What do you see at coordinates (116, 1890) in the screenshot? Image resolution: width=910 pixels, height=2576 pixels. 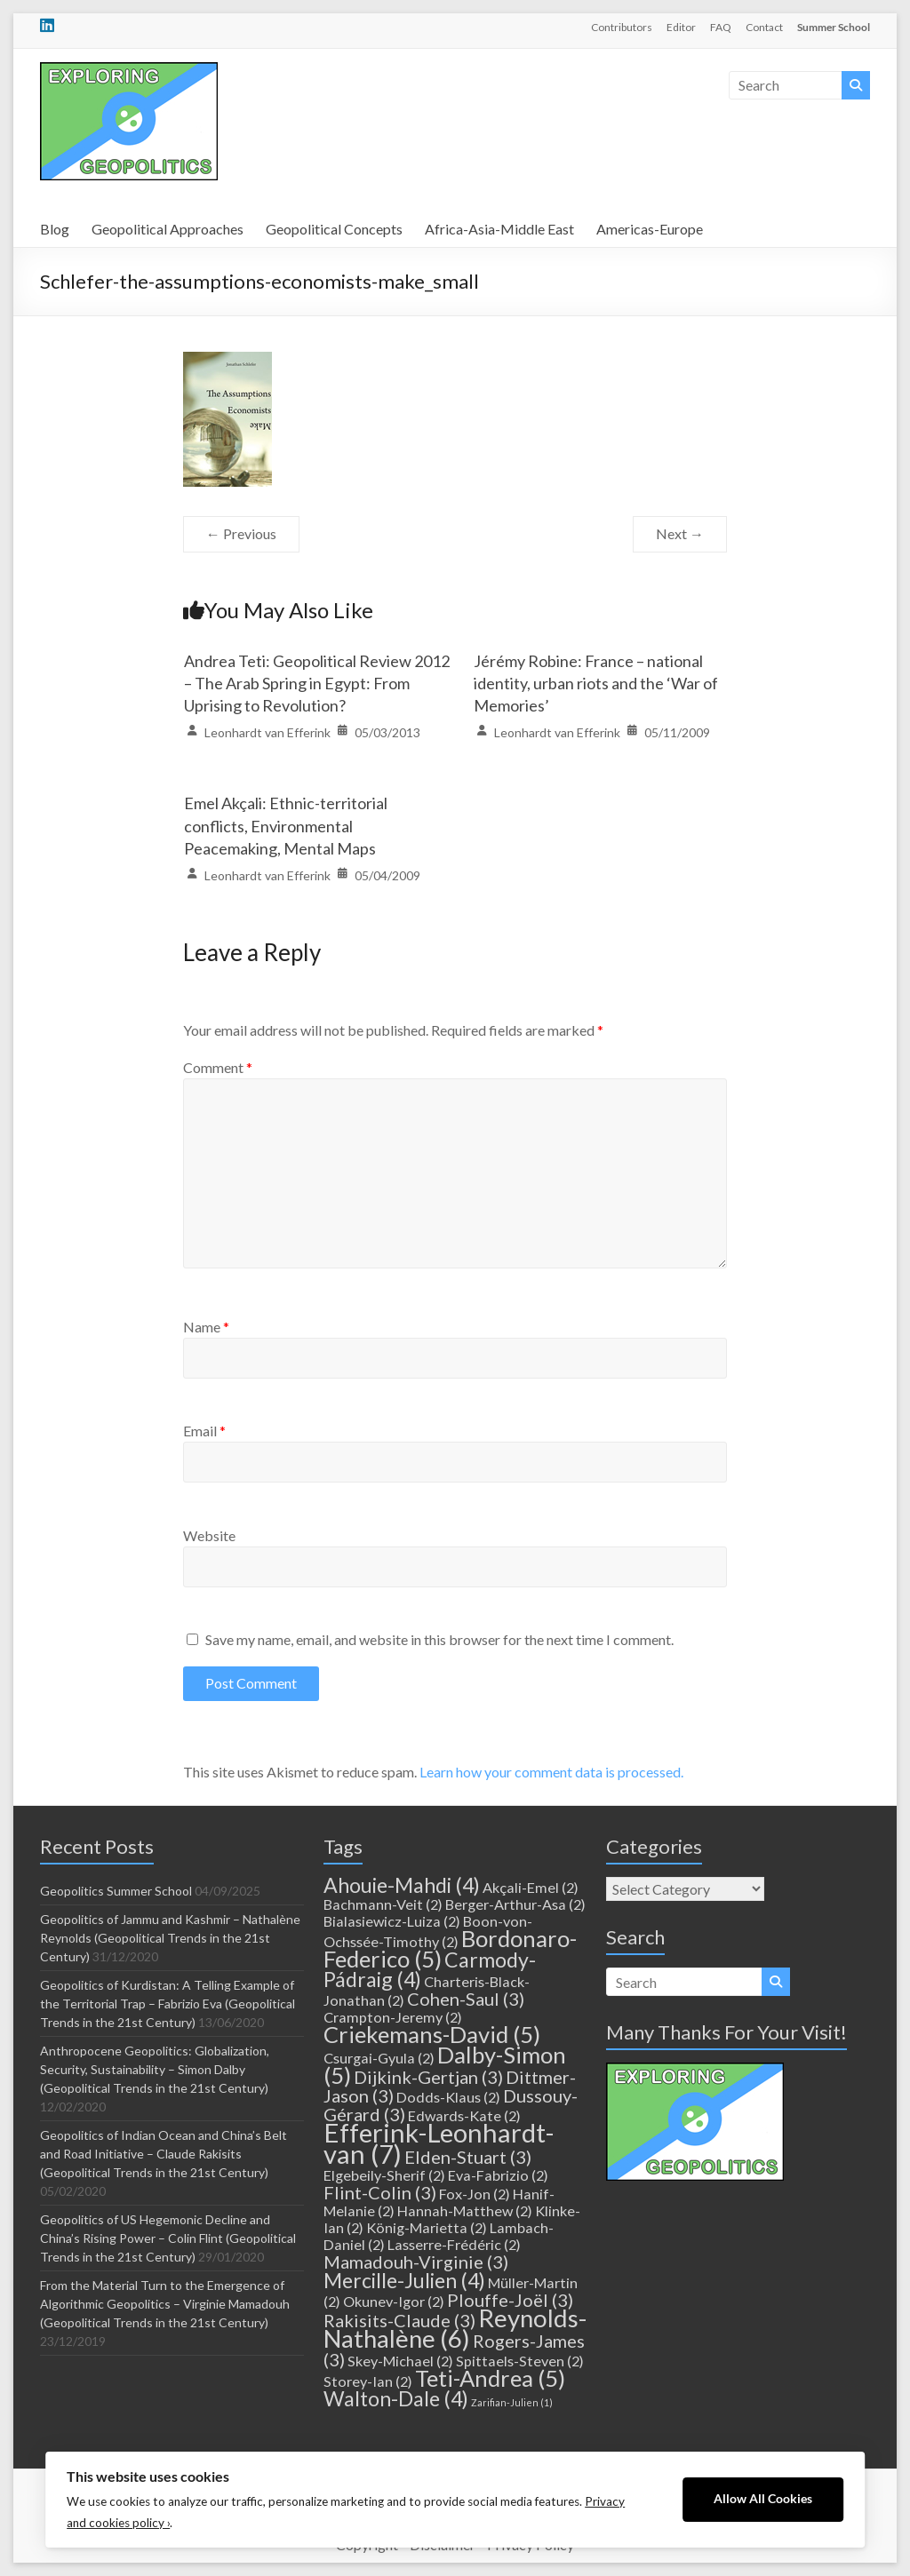 I see `Geopolitics Summer School` at bounding box center [116, 1890].